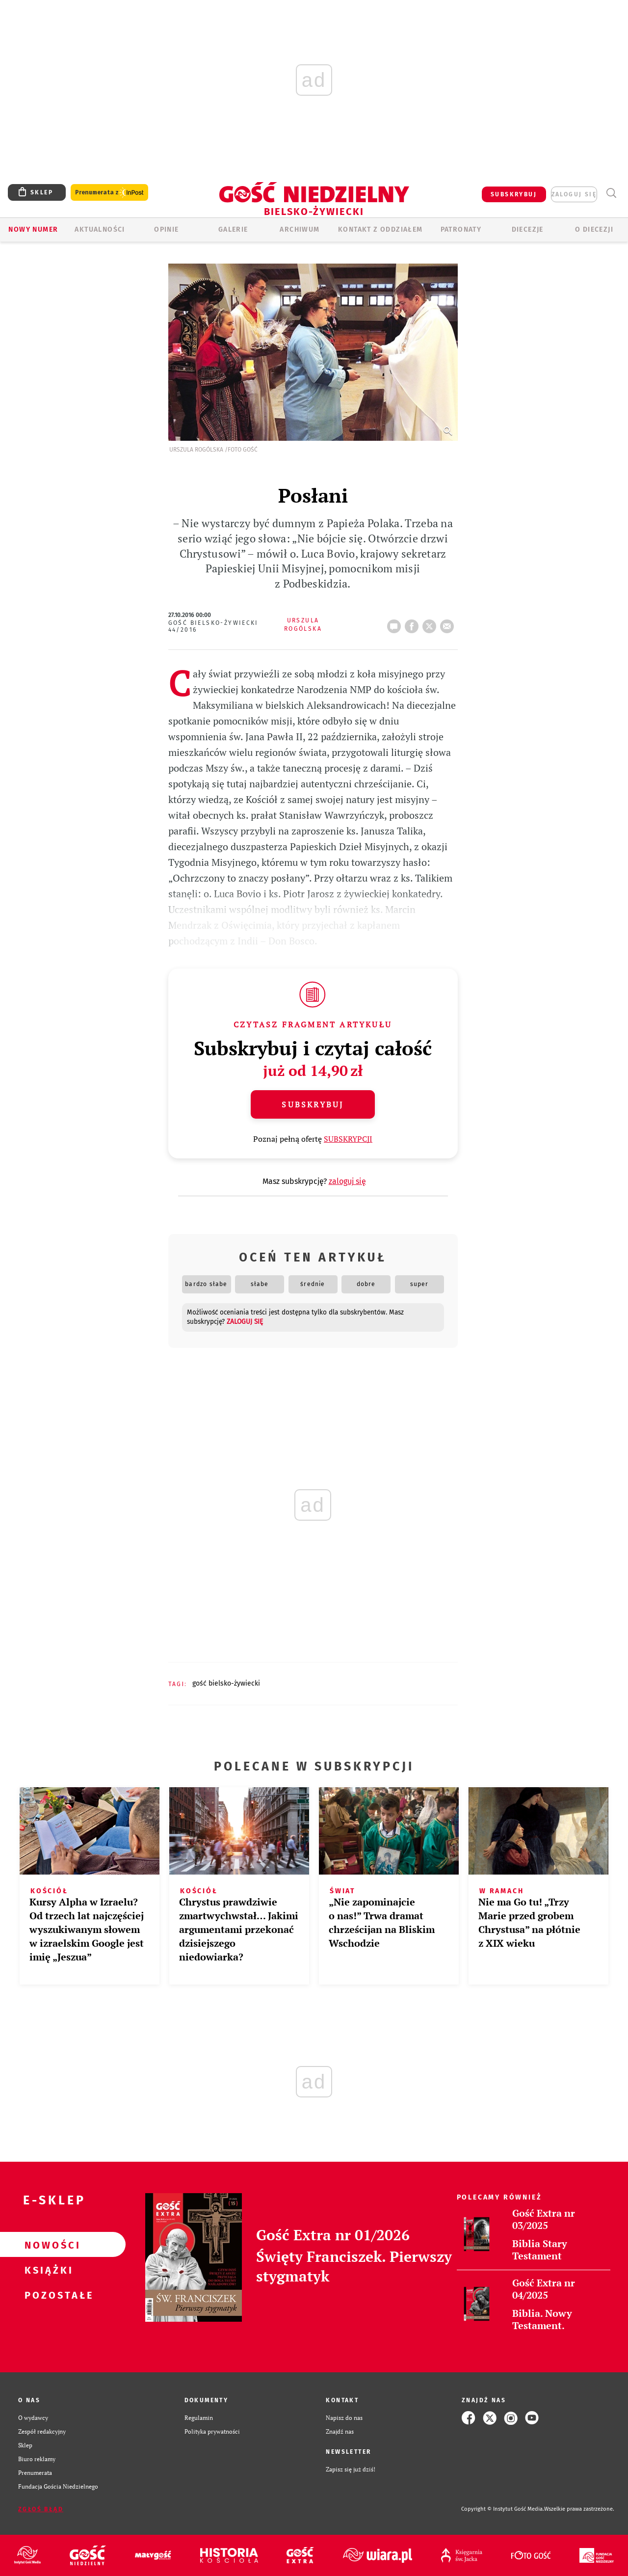  I want to click on OPINIE, so click(166, 229).